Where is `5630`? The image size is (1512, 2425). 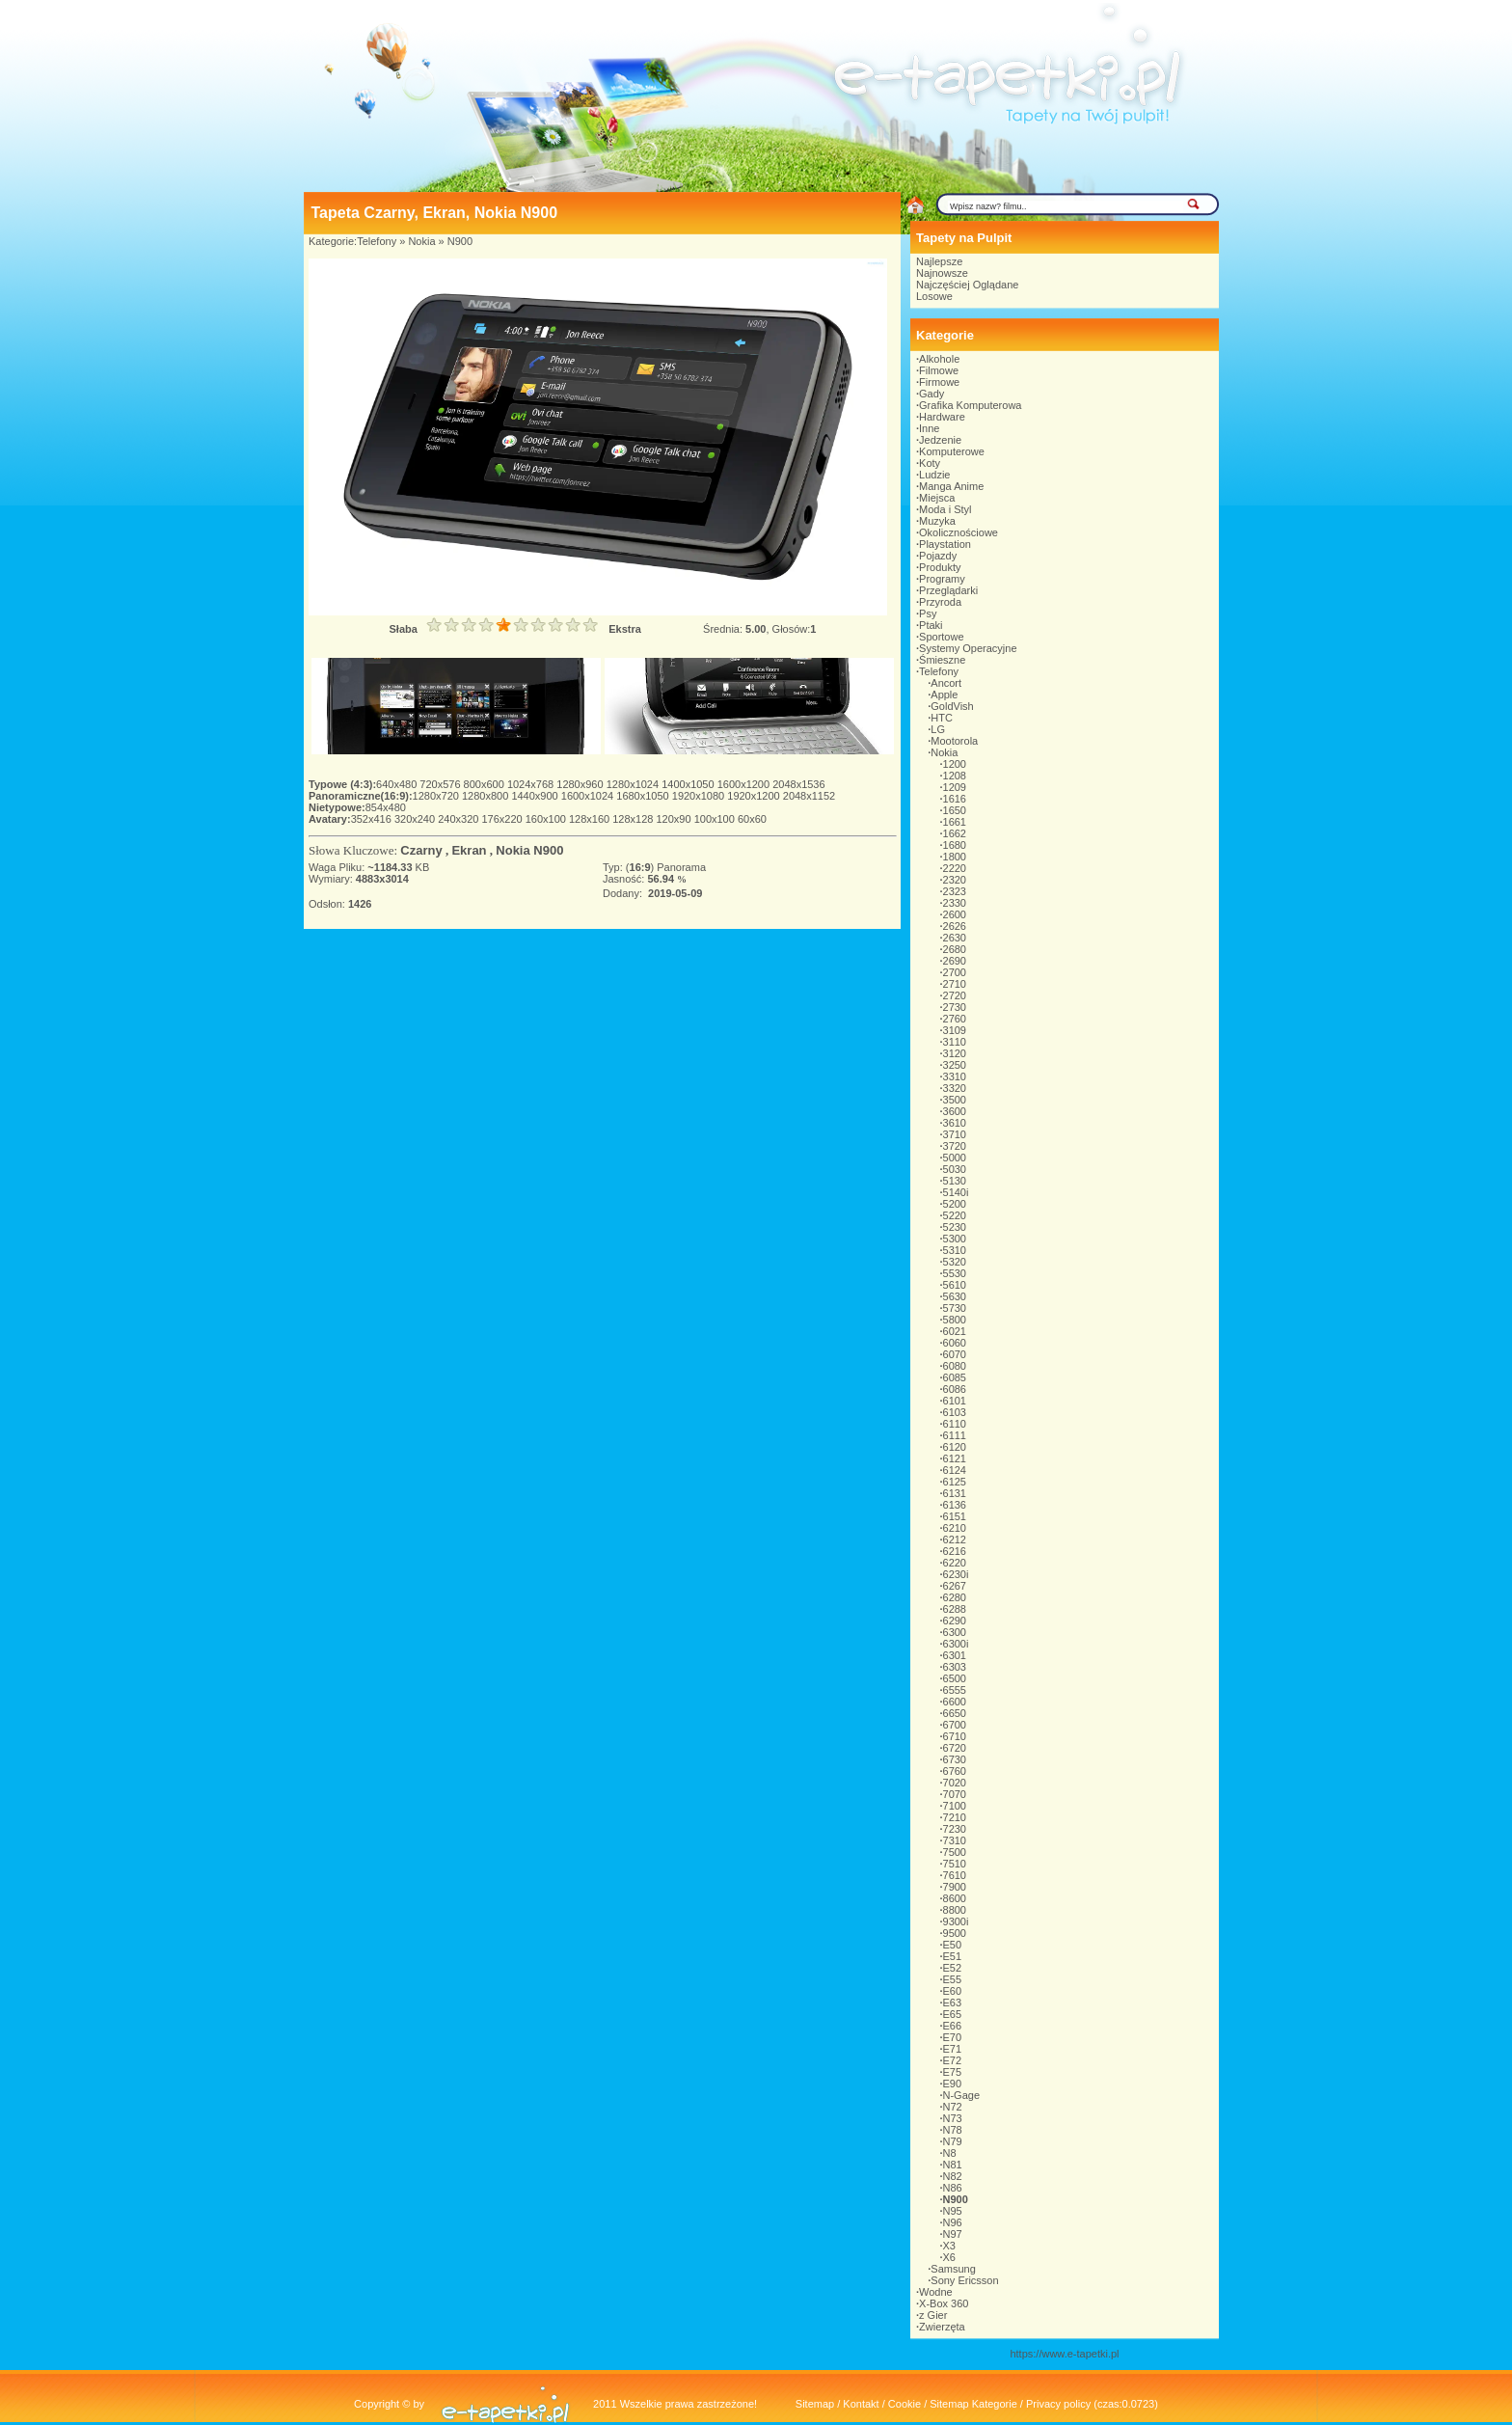
5630 is located at coordinates (954, 1296).